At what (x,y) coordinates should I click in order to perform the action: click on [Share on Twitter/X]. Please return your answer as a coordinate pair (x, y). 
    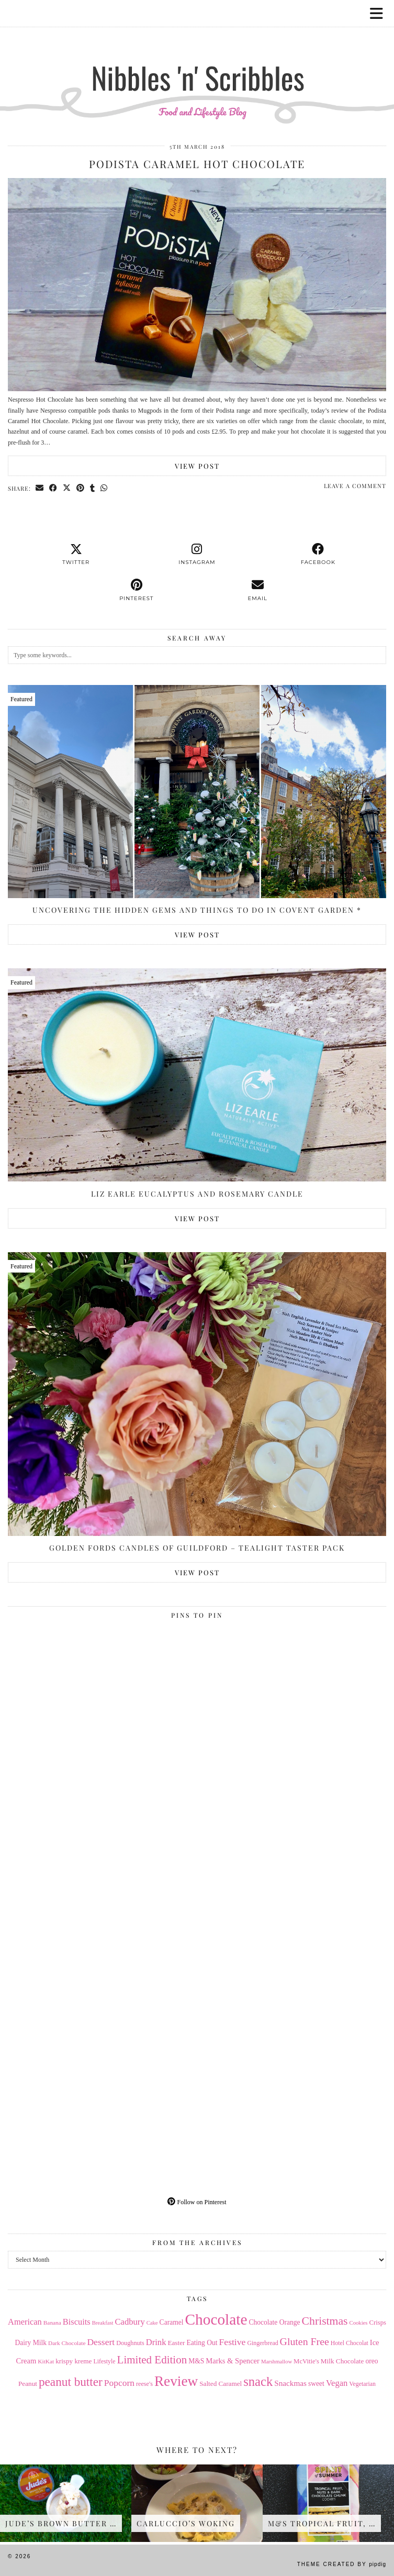
    Looking at the image, I should click on (67, 488).